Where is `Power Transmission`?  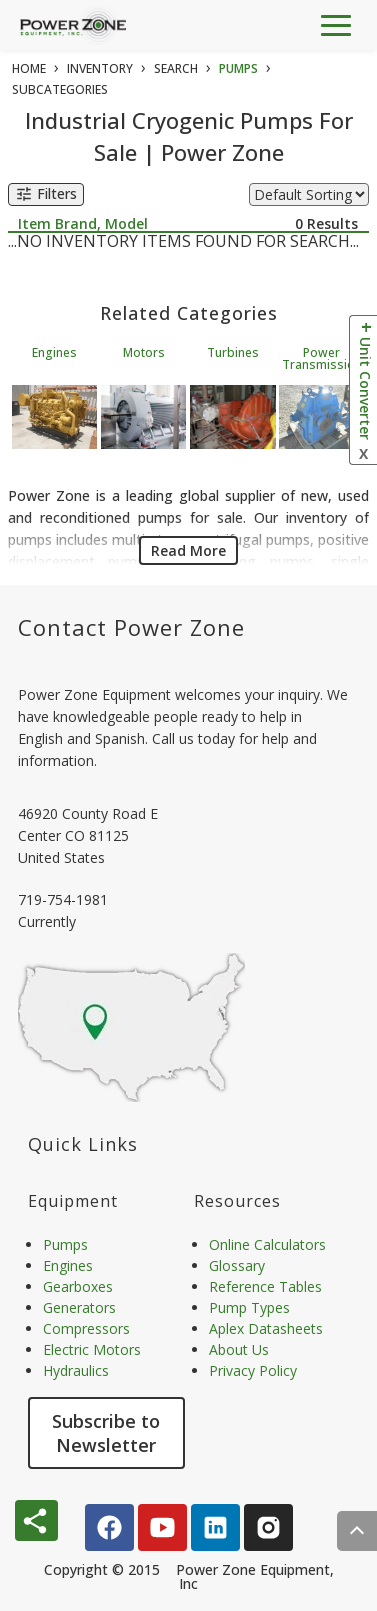 Power Transmission is located at coordinates (322, 358).